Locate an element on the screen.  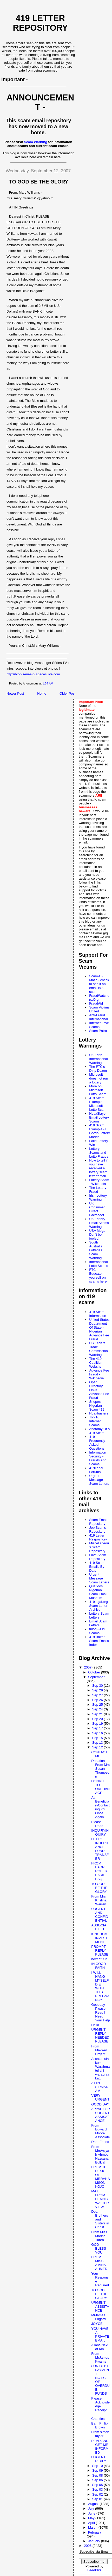
419Legal Forums is located at coordinates (96, 1470).